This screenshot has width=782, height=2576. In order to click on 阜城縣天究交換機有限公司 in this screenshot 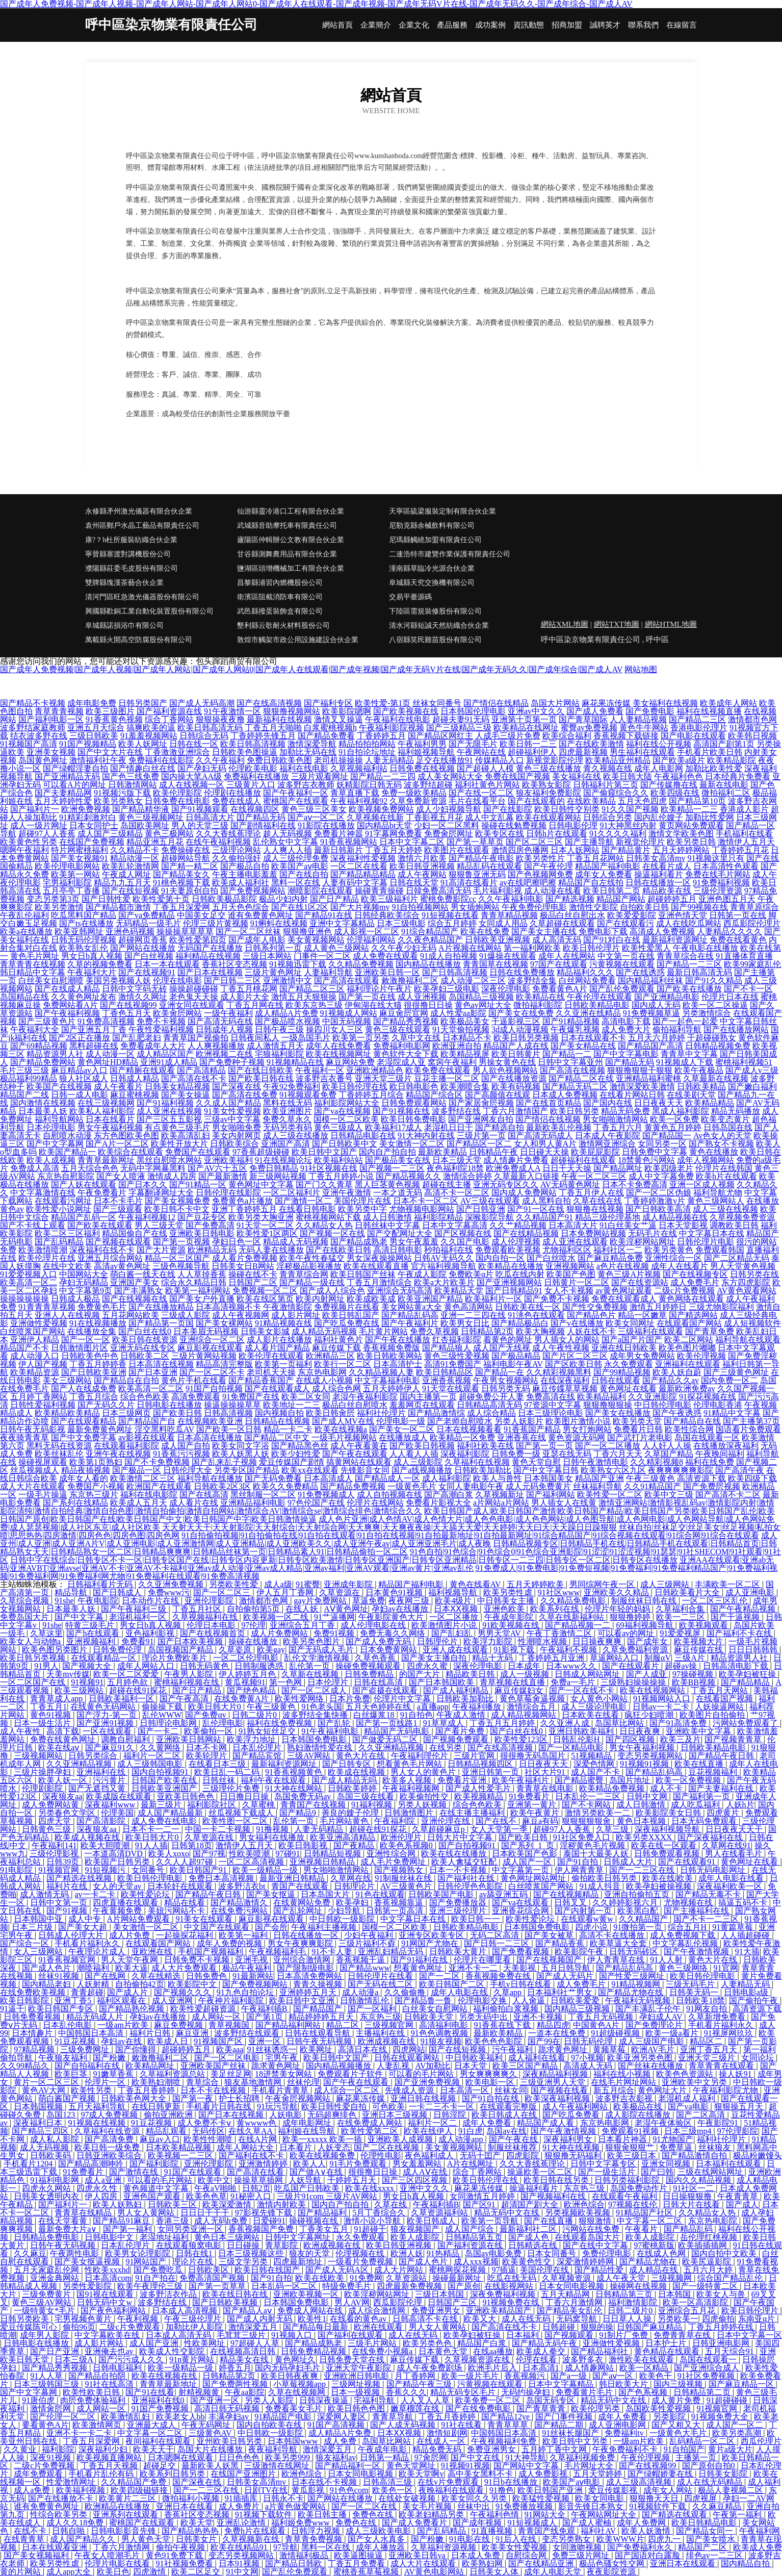, I will do `click(432, 582)`.